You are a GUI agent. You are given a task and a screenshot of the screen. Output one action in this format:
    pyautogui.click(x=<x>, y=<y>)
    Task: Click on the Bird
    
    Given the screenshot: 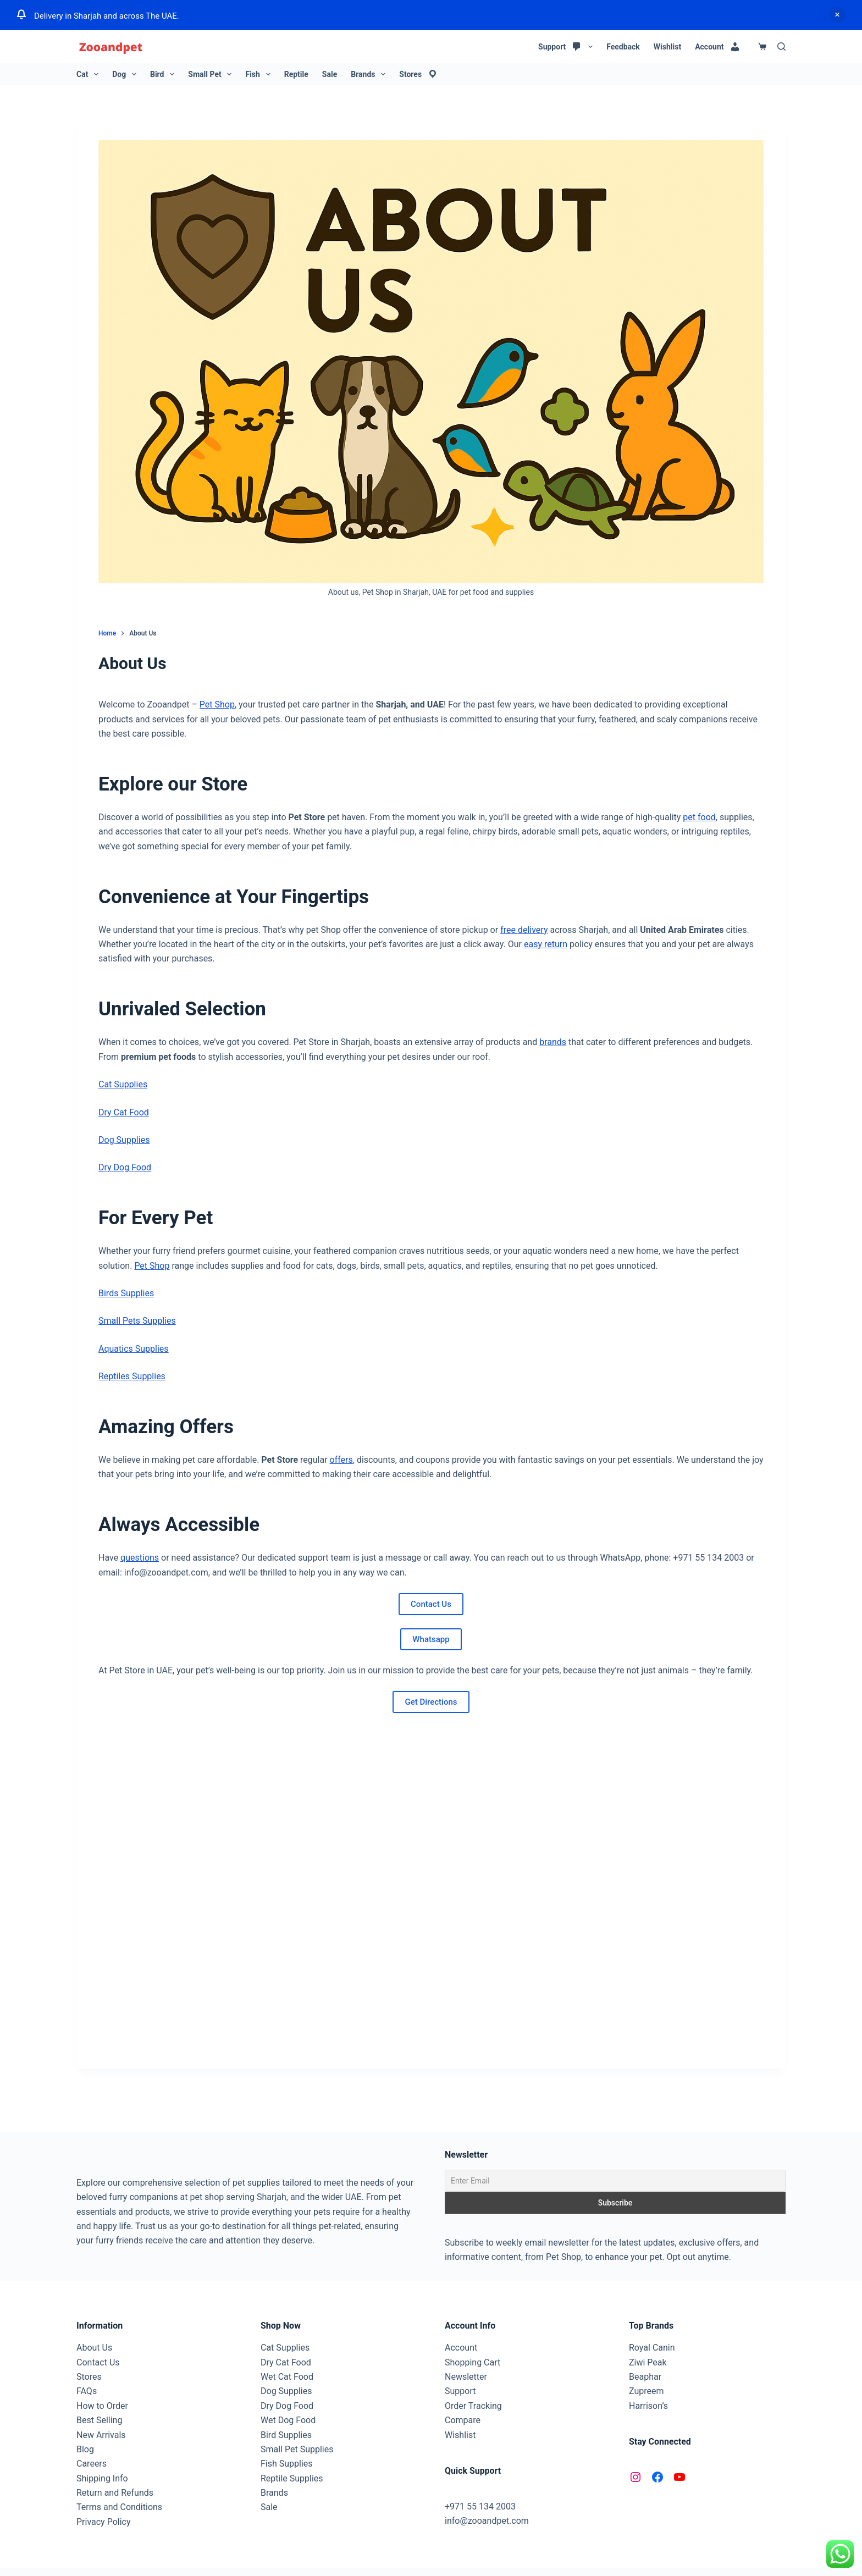 What is the action you would take?
    pyautogui.click(x=164, y=74)
    